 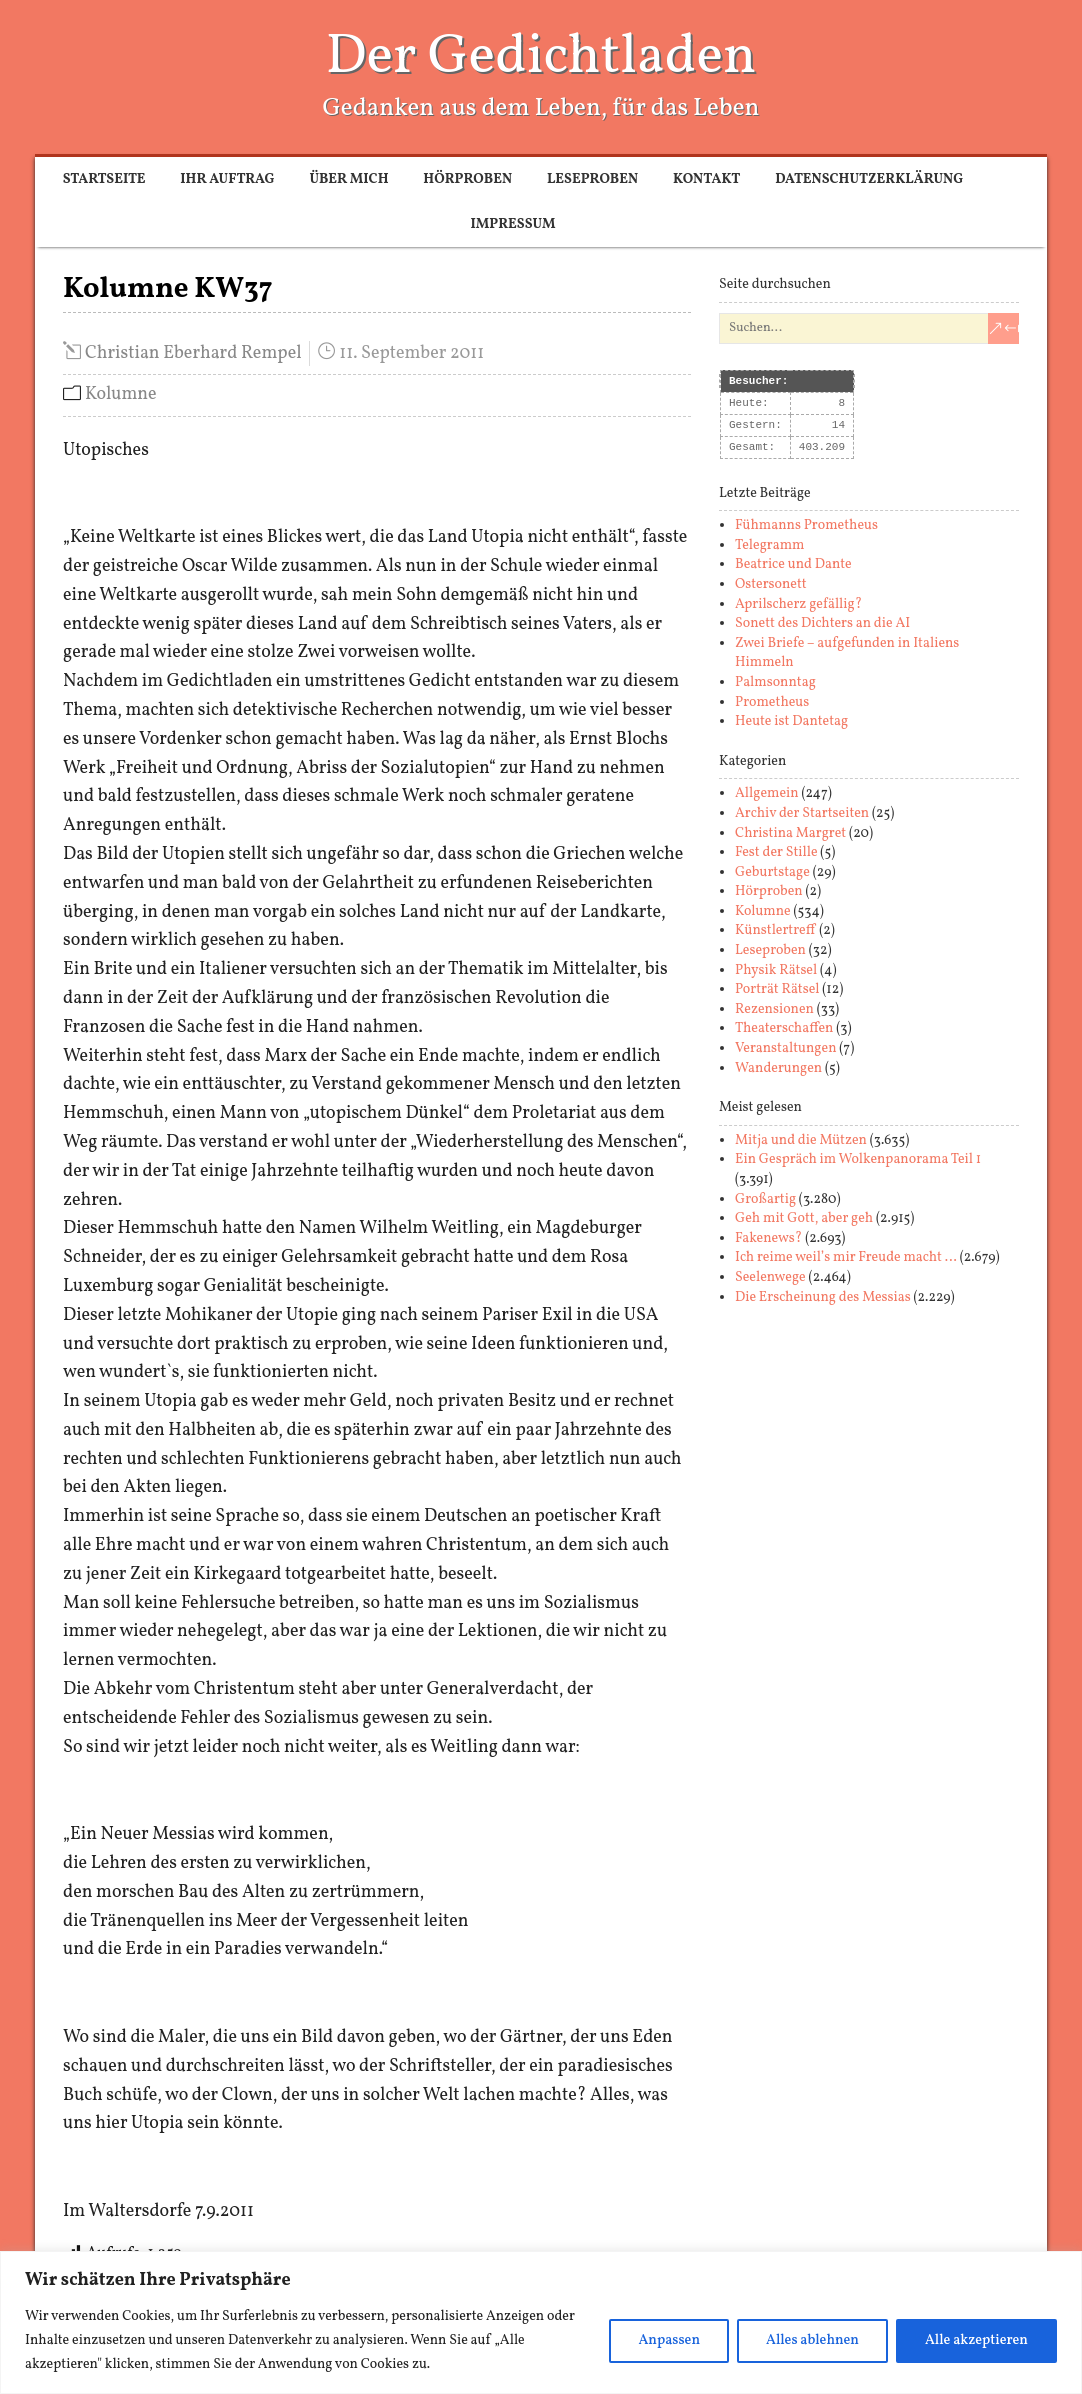 What do you see at coordinates (776, 970) in the screenshot?
I see `Physik Rätsel` at bounding box center [776, 970].